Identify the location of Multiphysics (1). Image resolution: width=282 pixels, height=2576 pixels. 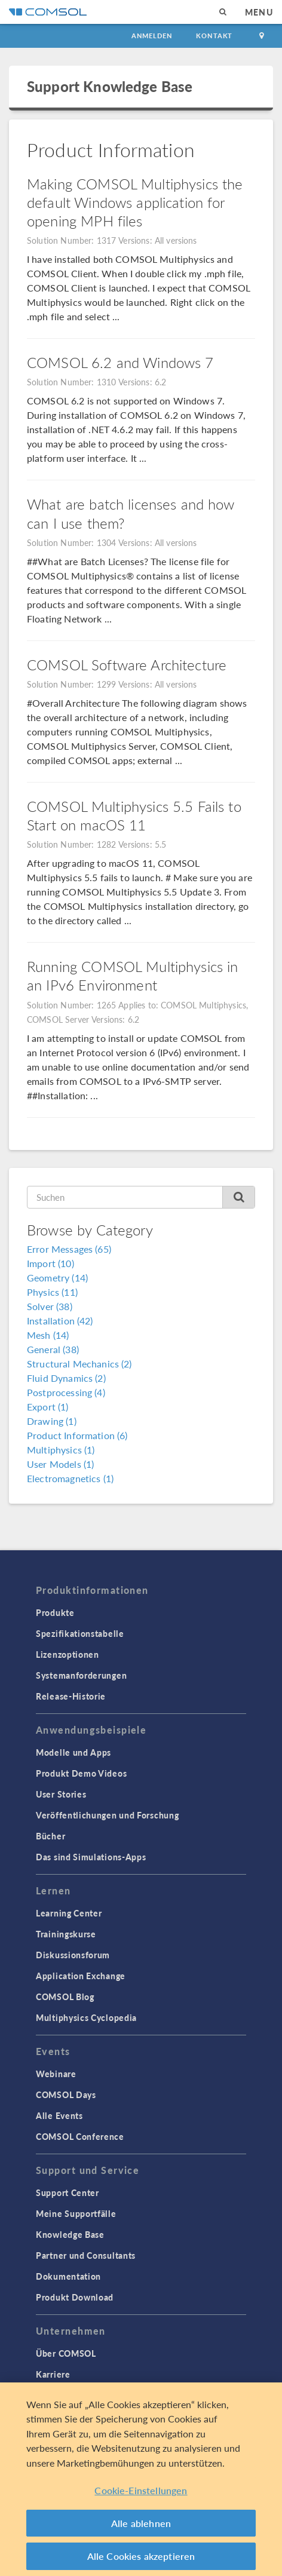
(60, 1449).